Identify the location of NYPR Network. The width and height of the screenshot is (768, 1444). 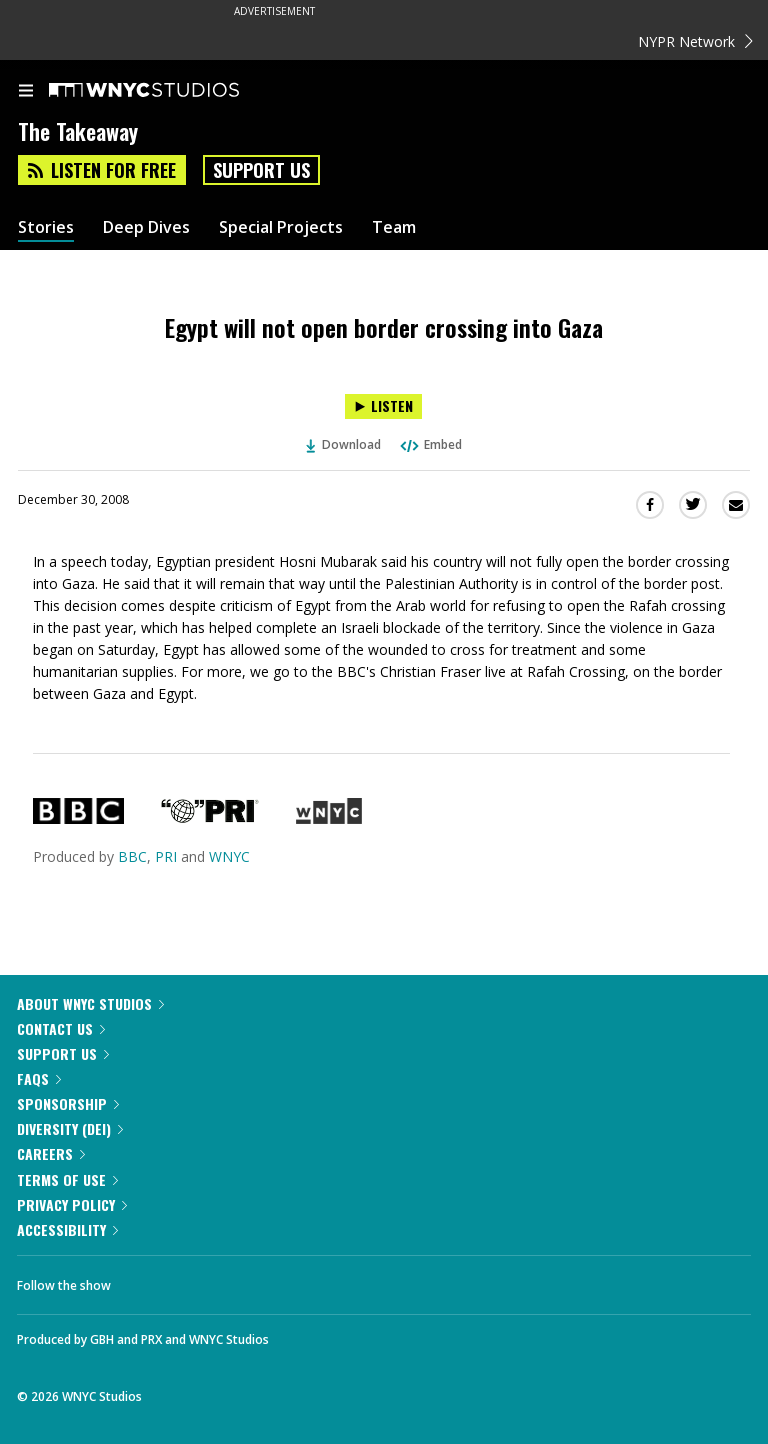
(695, 41).